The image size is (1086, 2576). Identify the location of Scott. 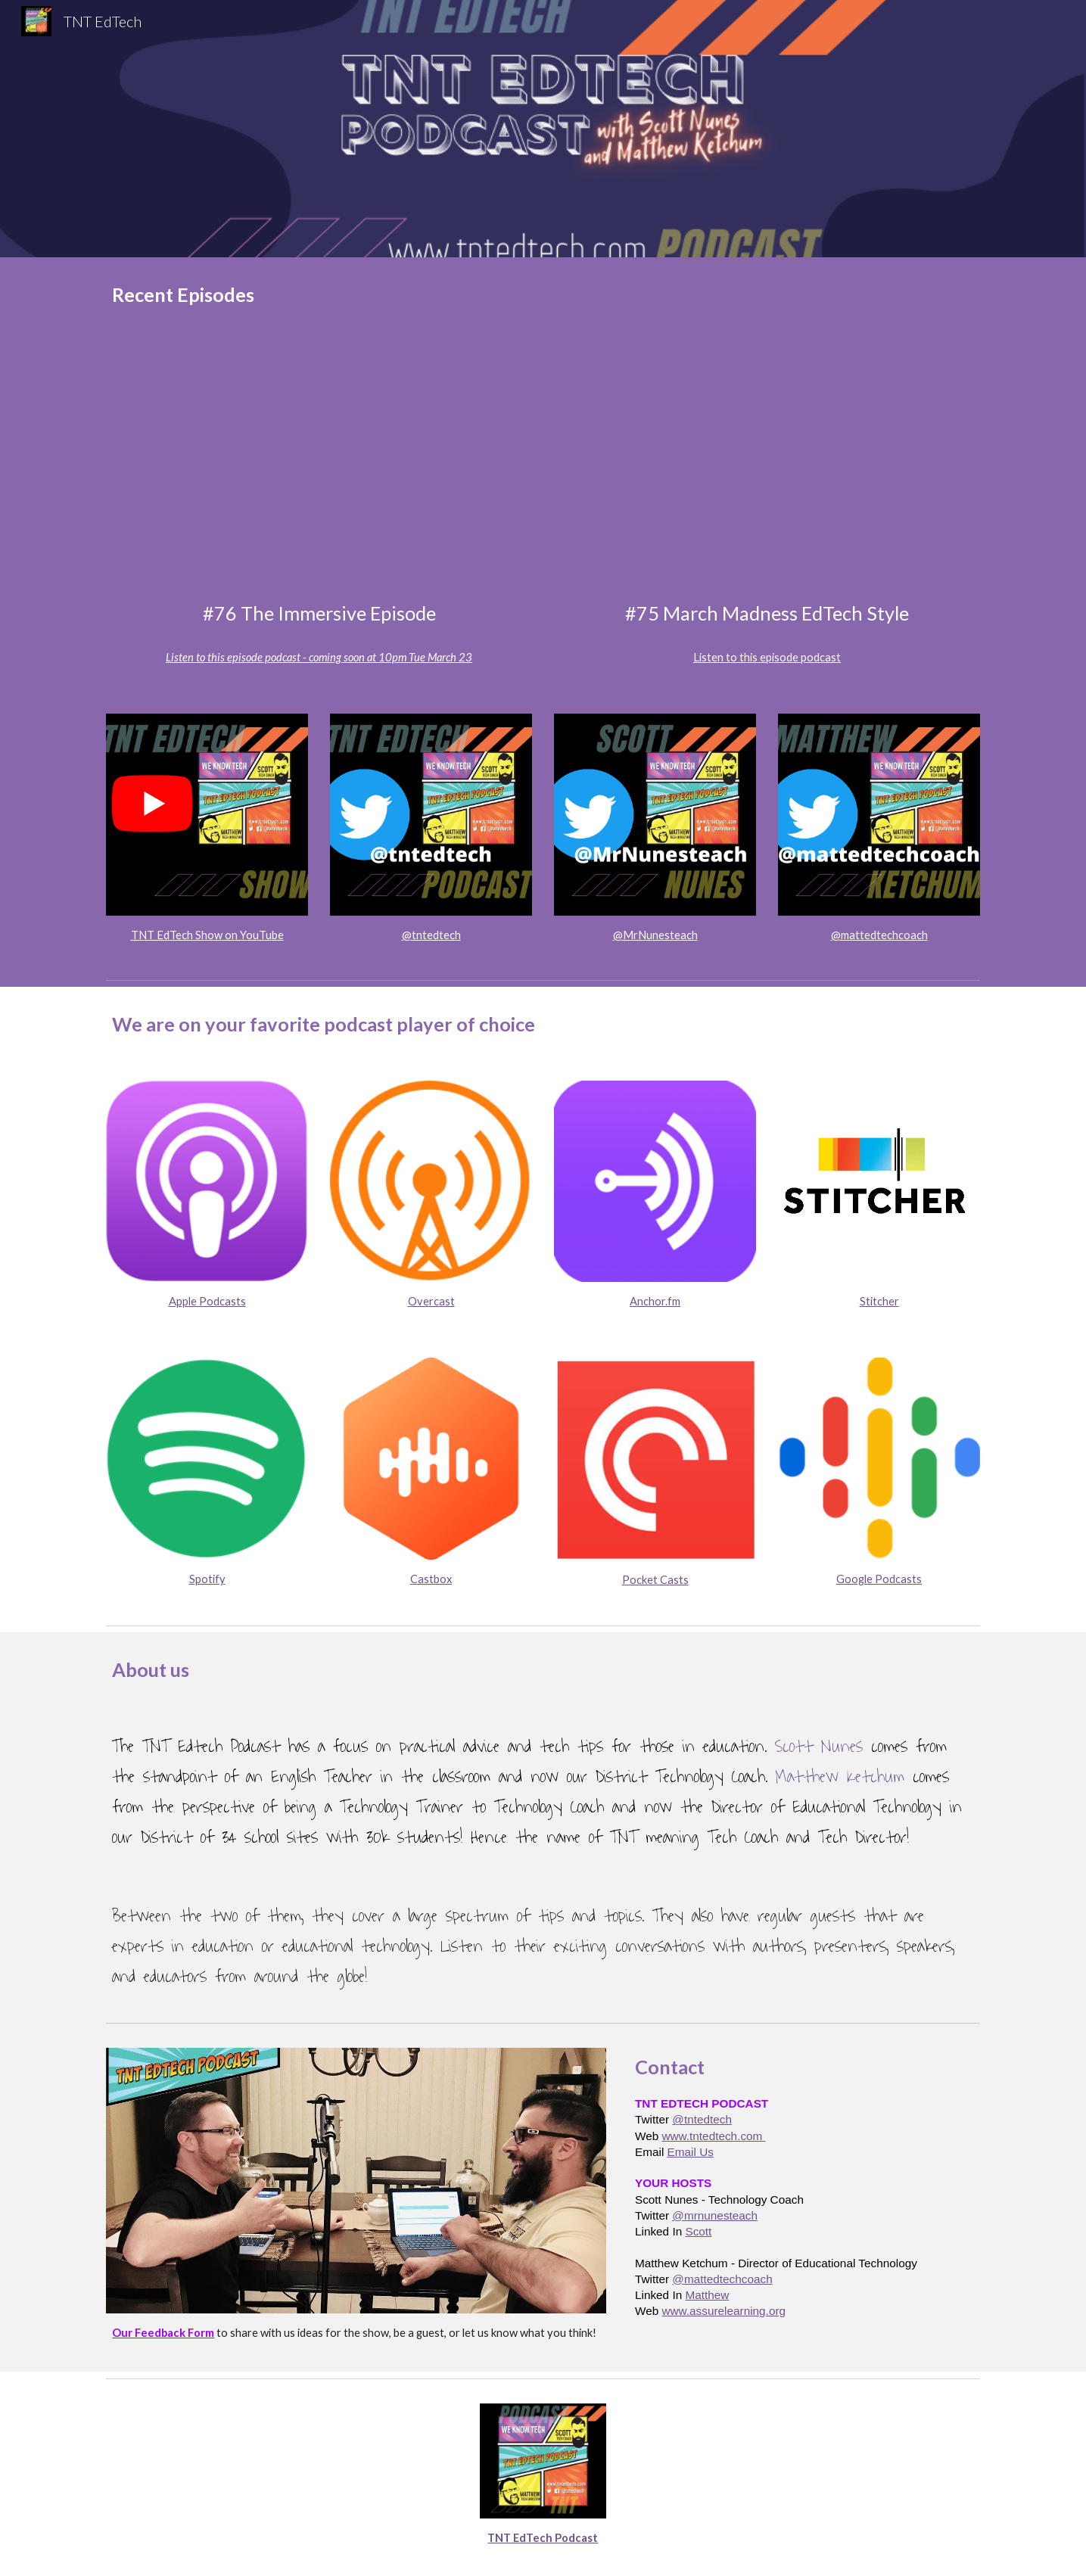
(698, 2231).